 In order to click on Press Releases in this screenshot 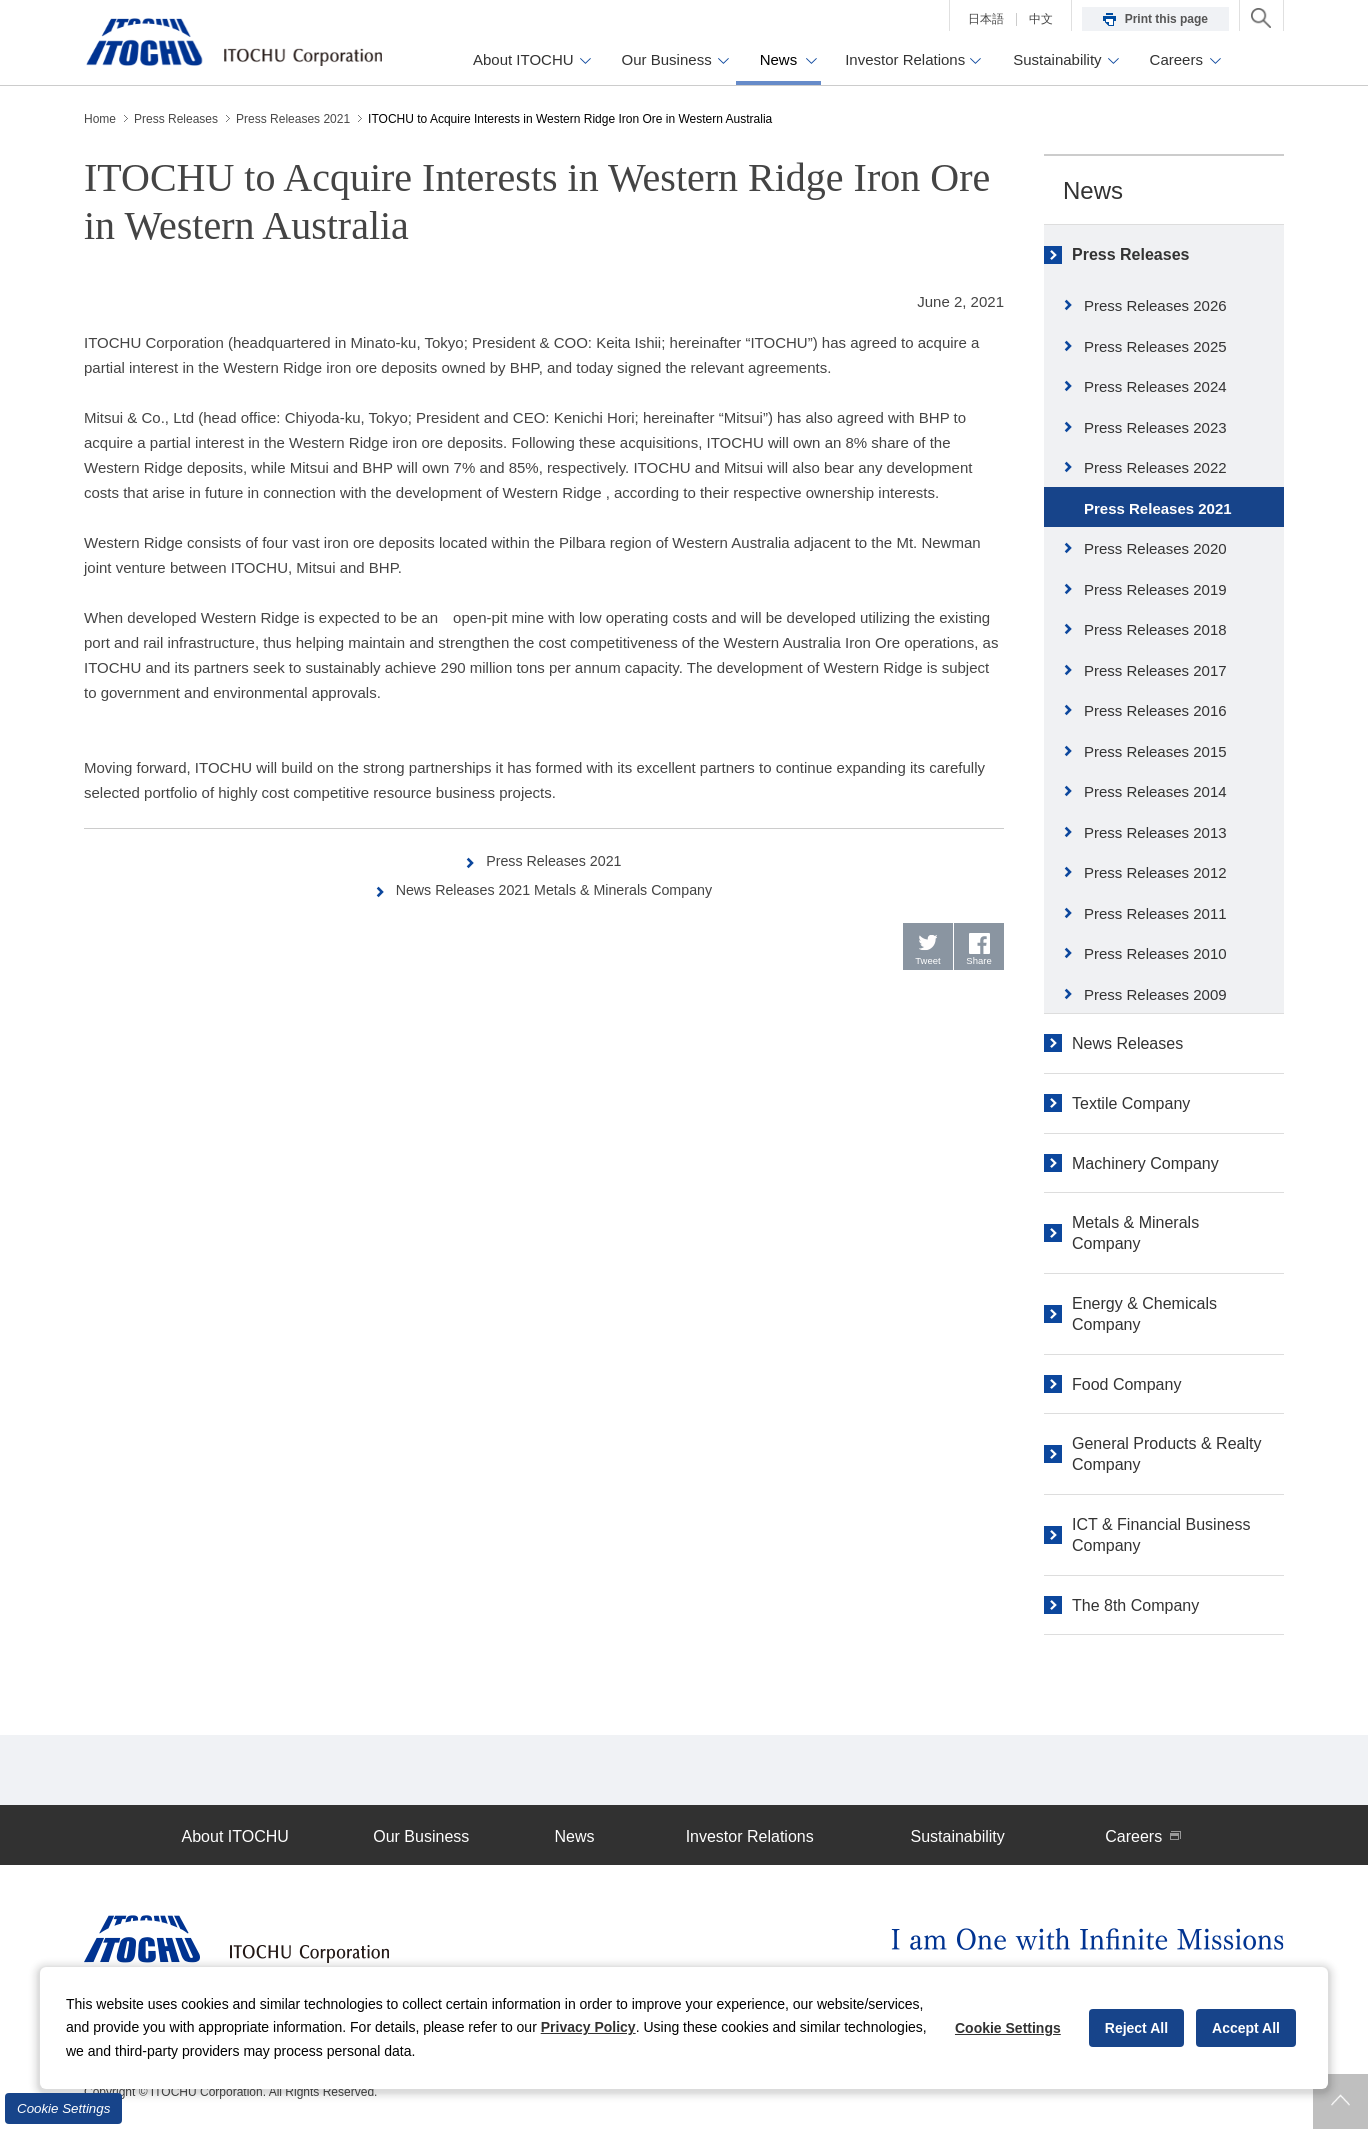, I will do `click(1130, 254)`.